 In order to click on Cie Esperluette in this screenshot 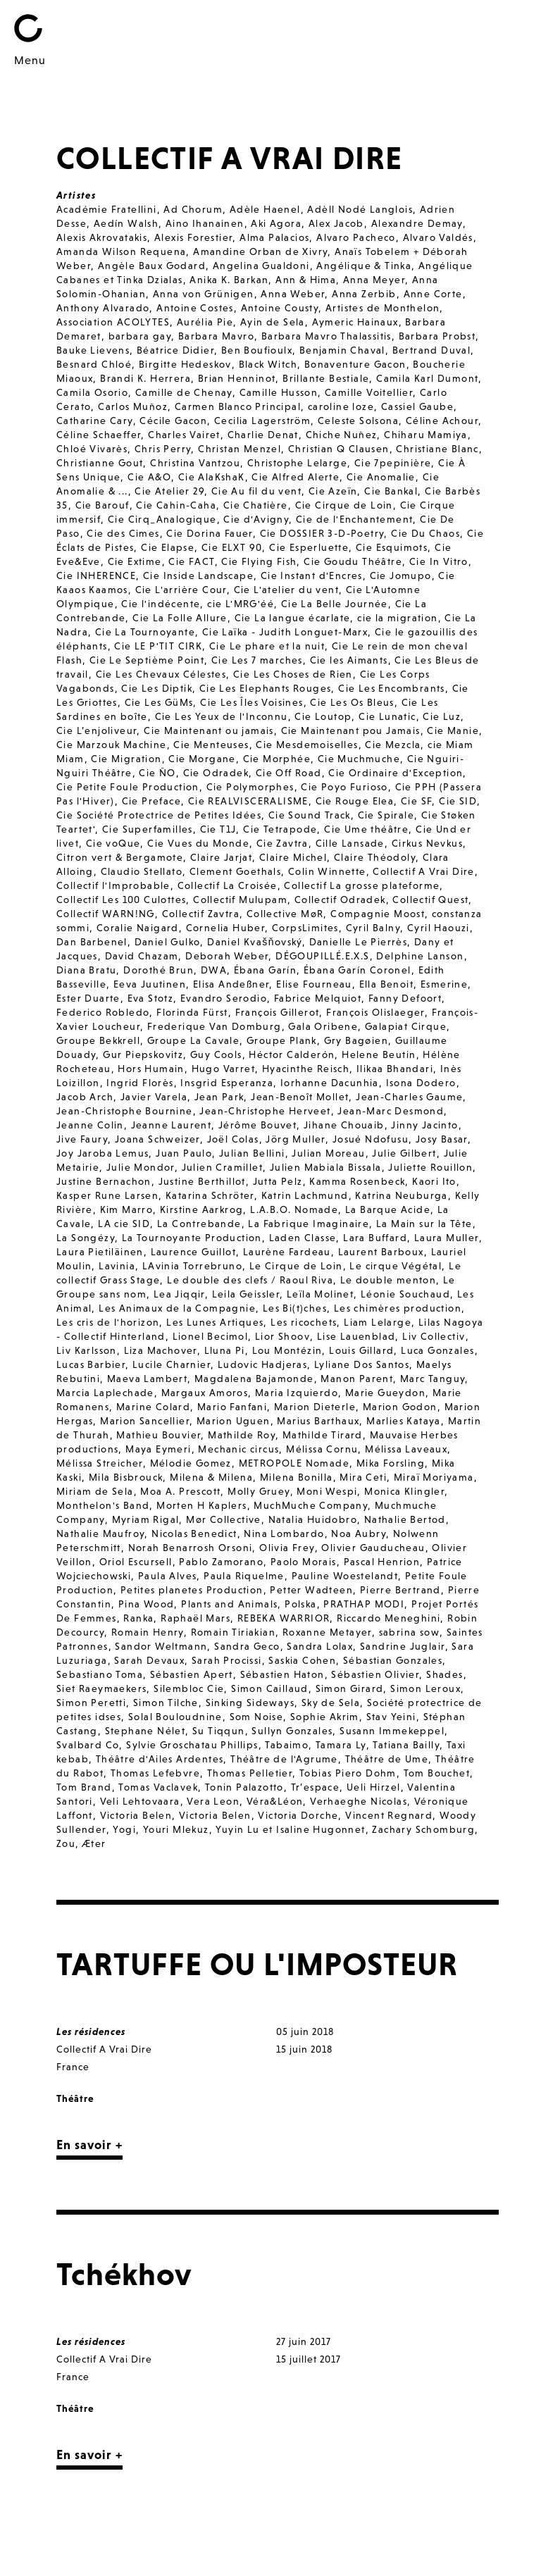, I will do `click(309, 547)`.